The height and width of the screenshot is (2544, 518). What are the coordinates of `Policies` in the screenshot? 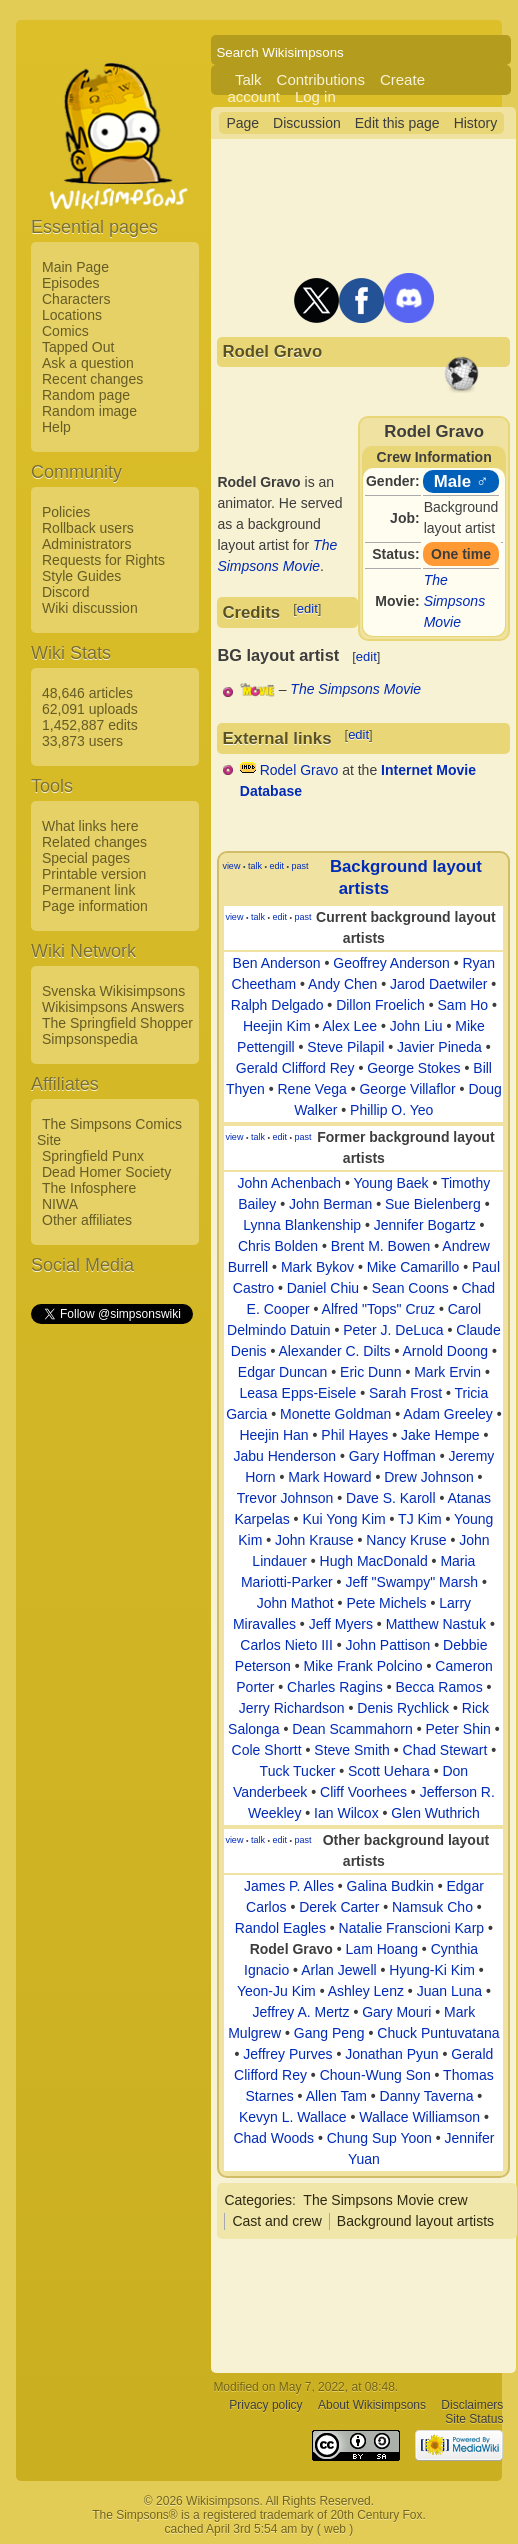 It's located at (66, 512).